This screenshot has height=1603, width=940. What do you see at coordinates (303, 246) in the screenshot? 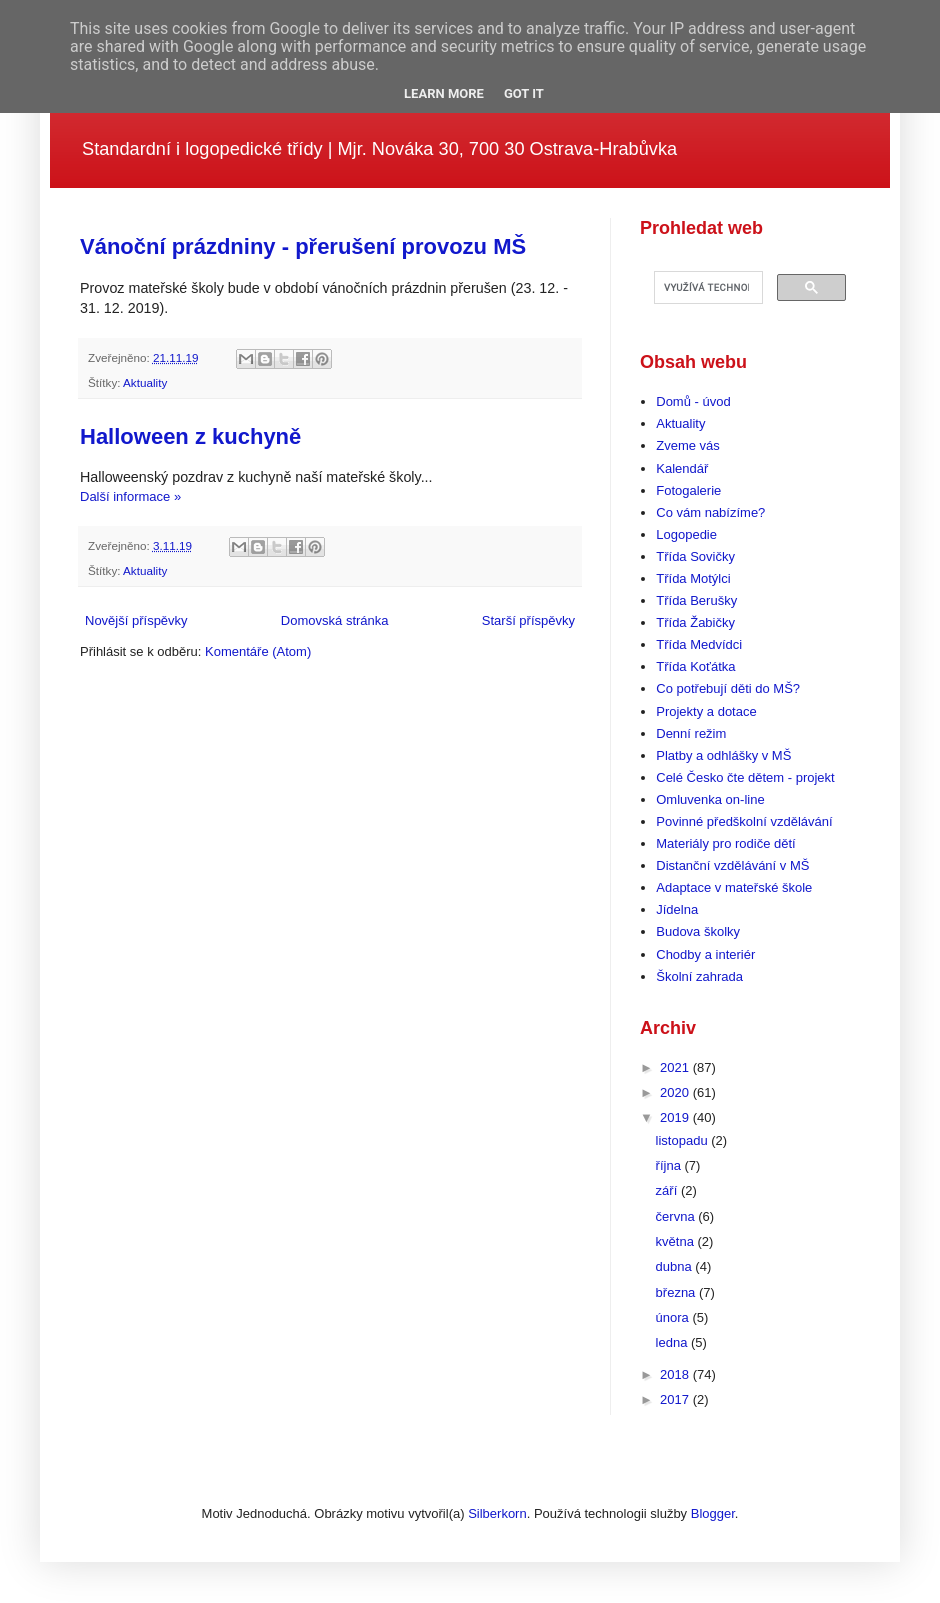
I see `Vánoční prázdniny - přerušení provozu MŠ` at bounding box center [303, 246].